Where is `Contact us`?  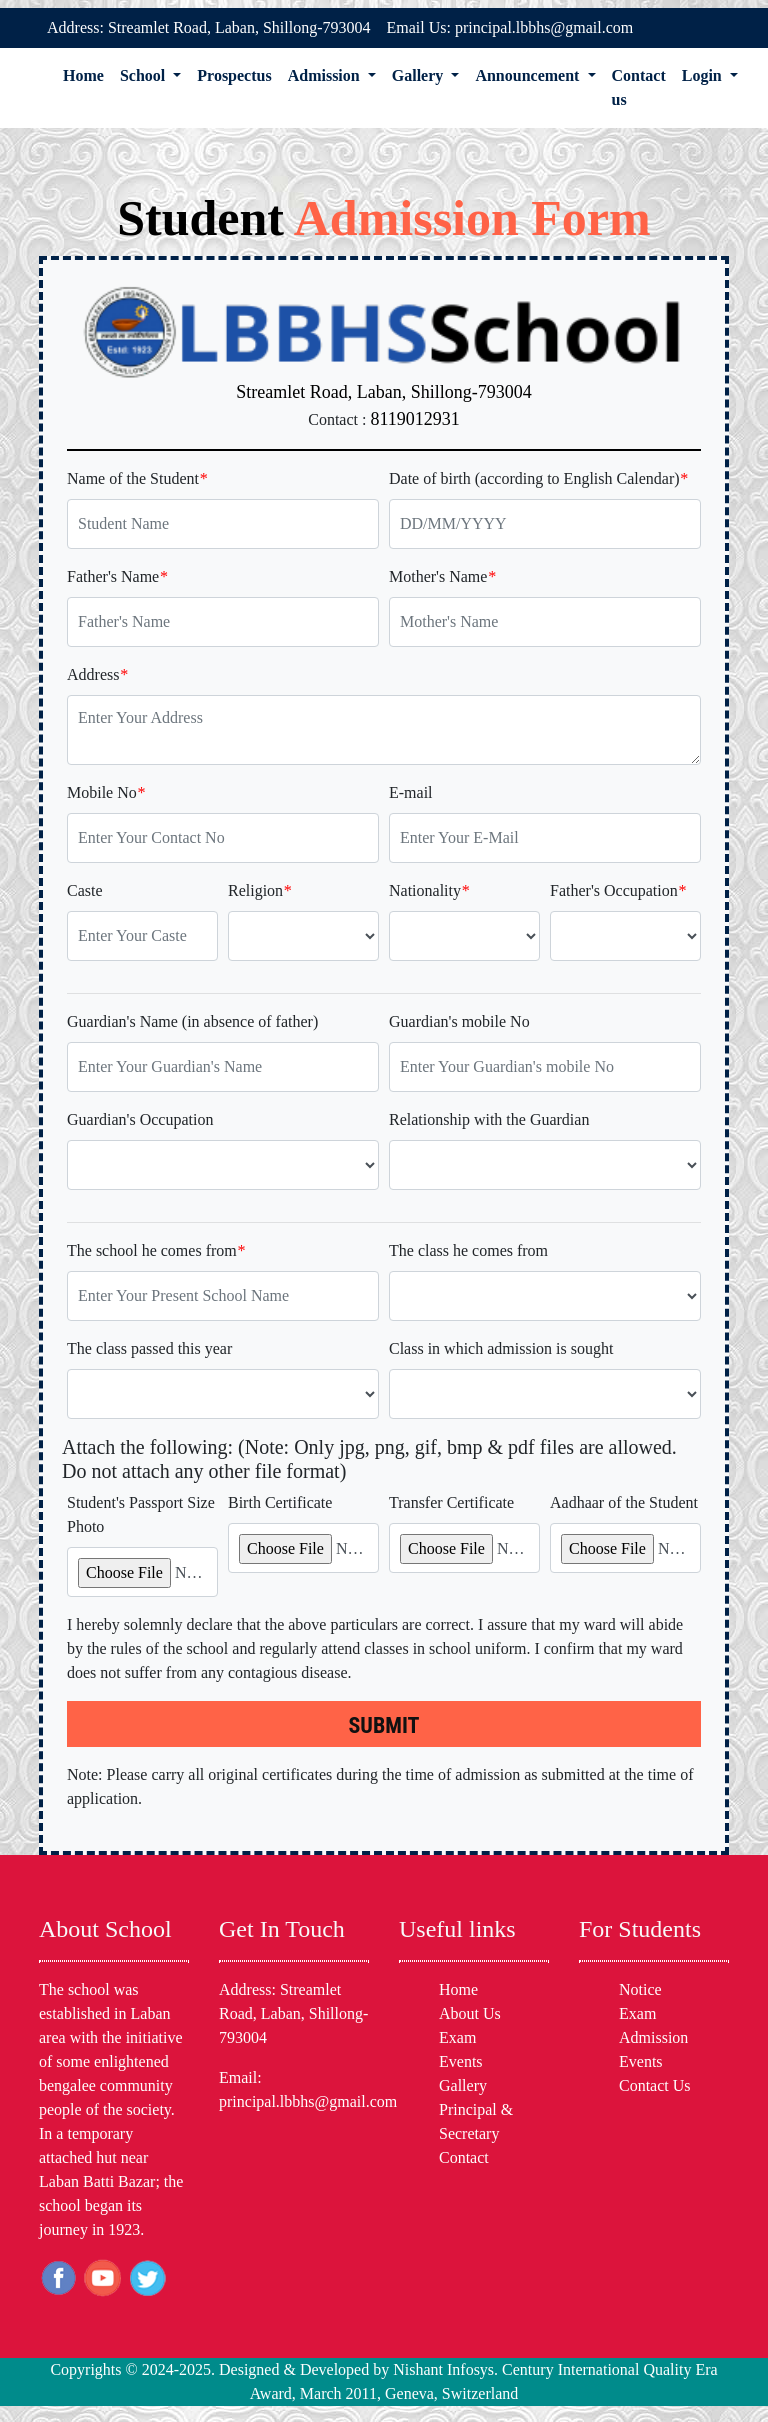 Contact us is located at coordinates (639, 87).